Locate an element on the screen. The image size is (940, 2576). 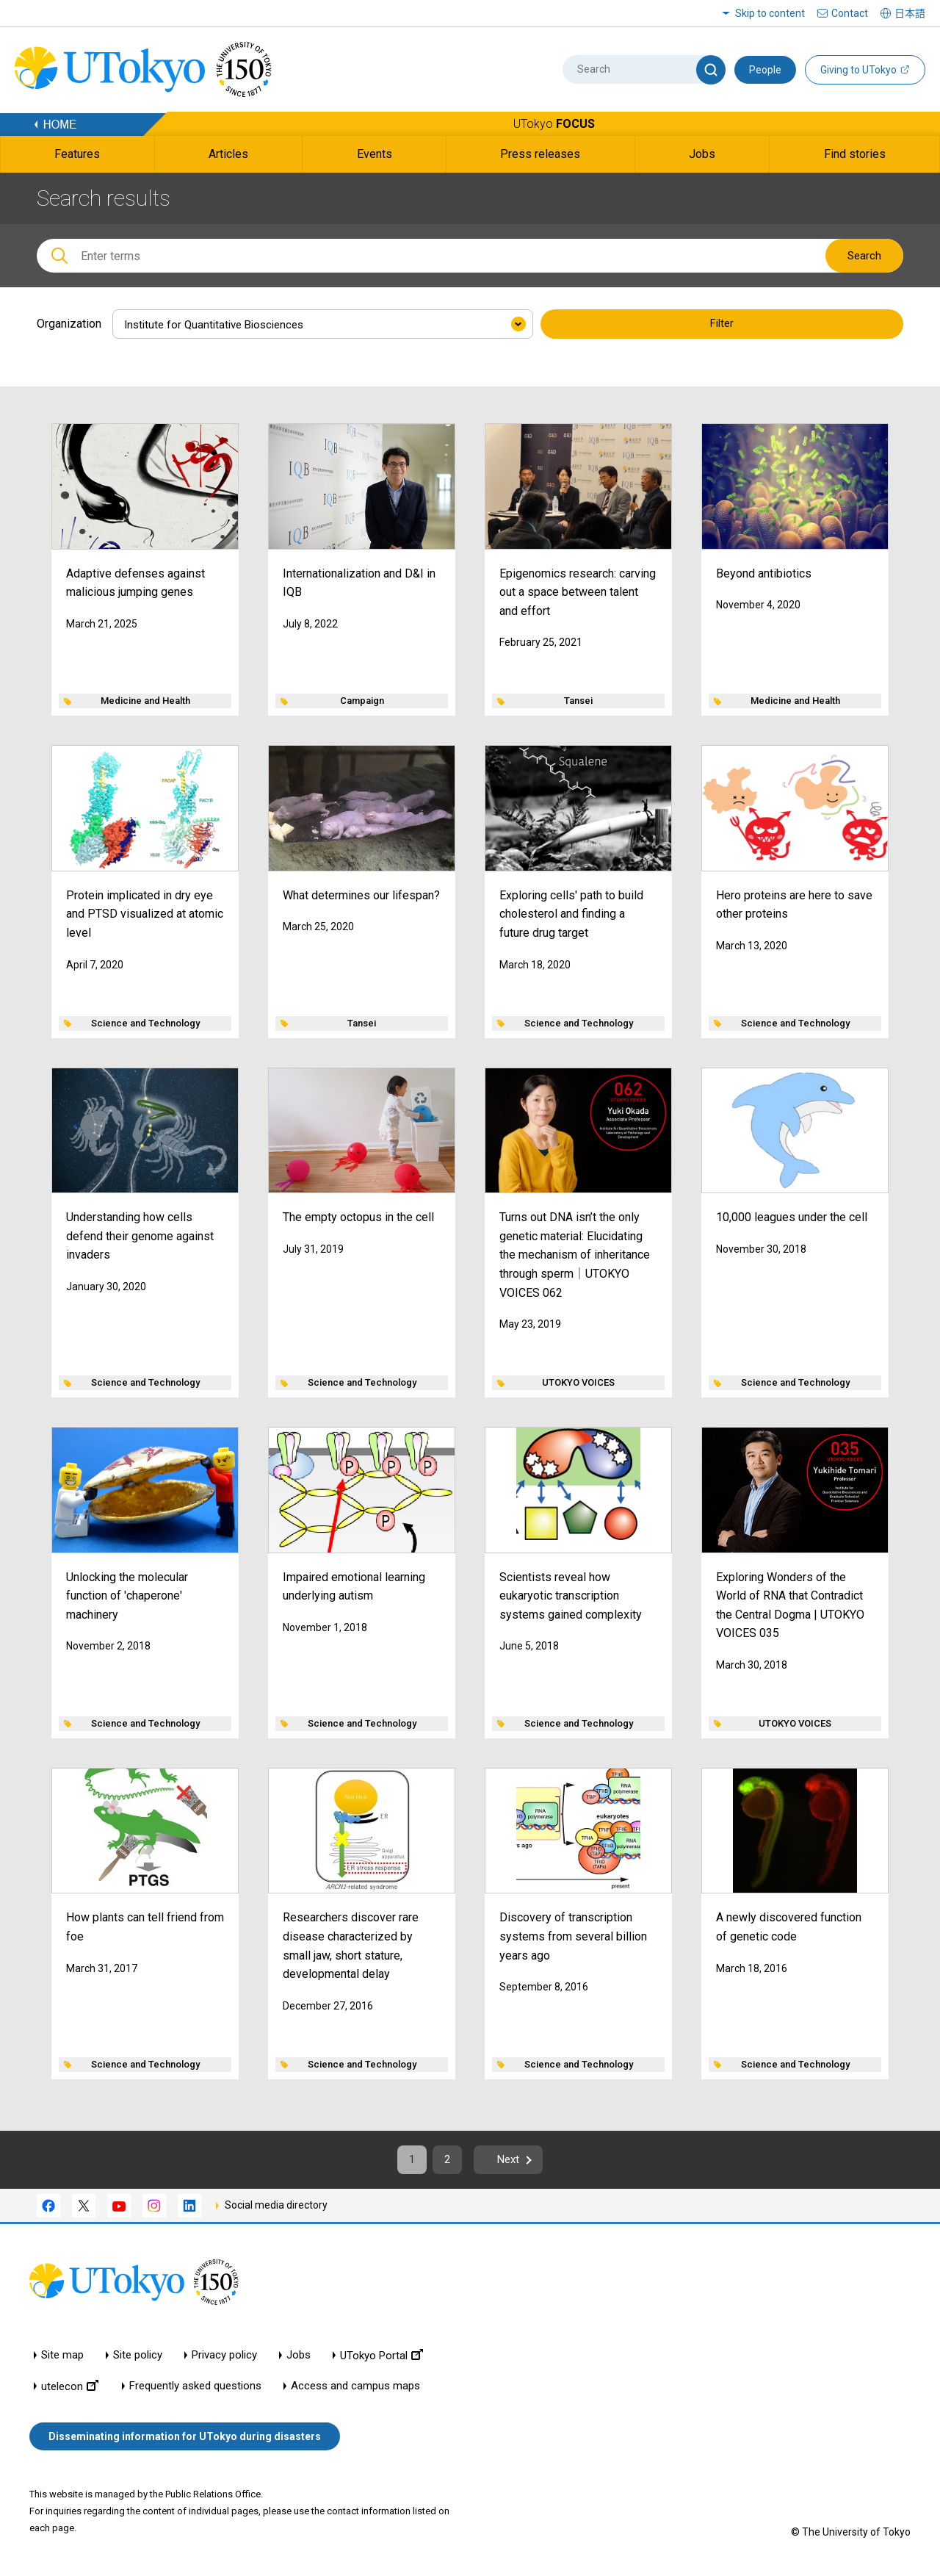
Disseminating information for UTokyo during disasters is located at coordinates (184, 2440).